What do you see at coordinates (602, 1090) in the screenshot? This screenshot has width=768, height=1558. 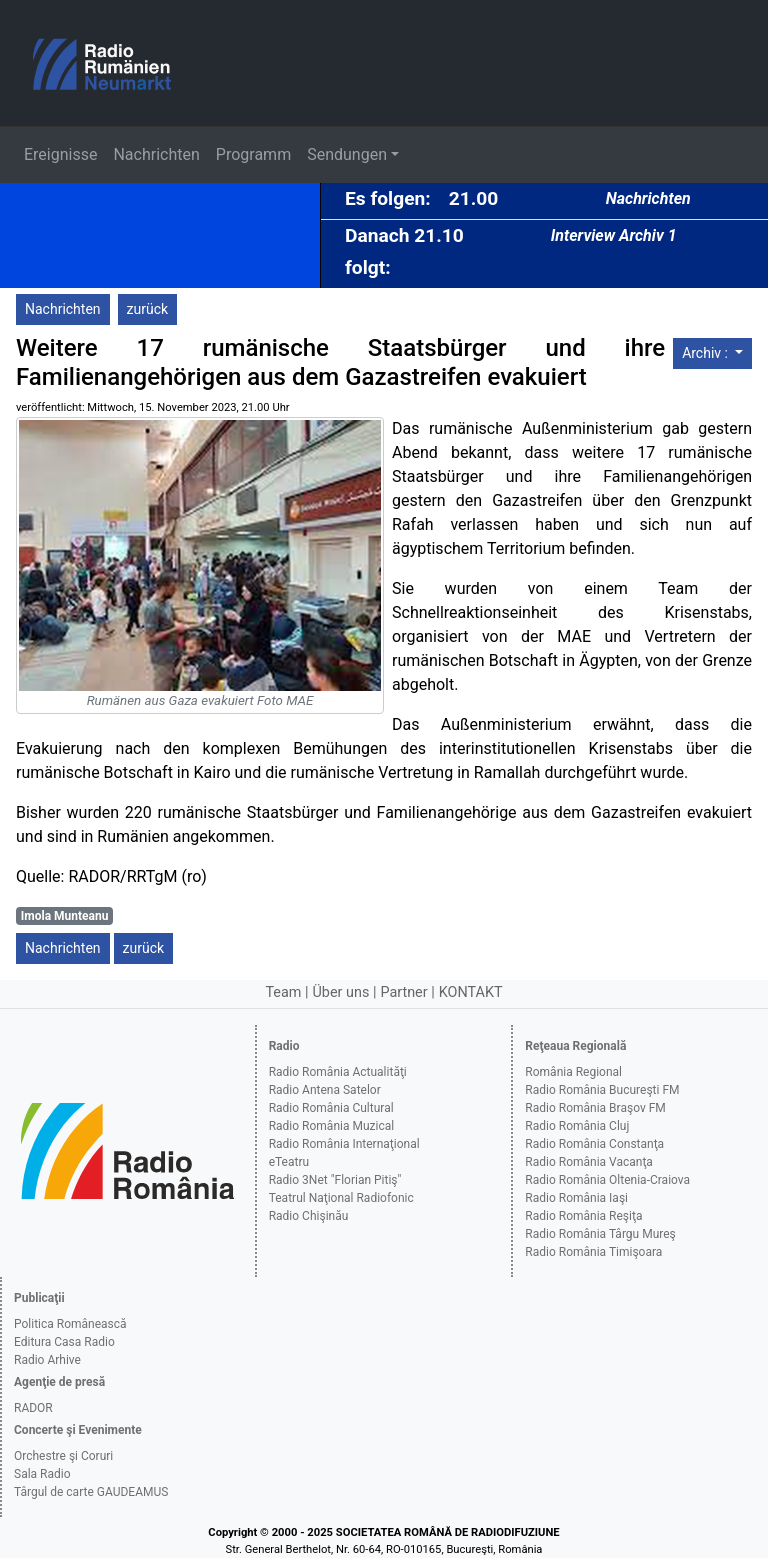 I see `Radio România Bucureşti FM` at bounding box center [602, 1090].